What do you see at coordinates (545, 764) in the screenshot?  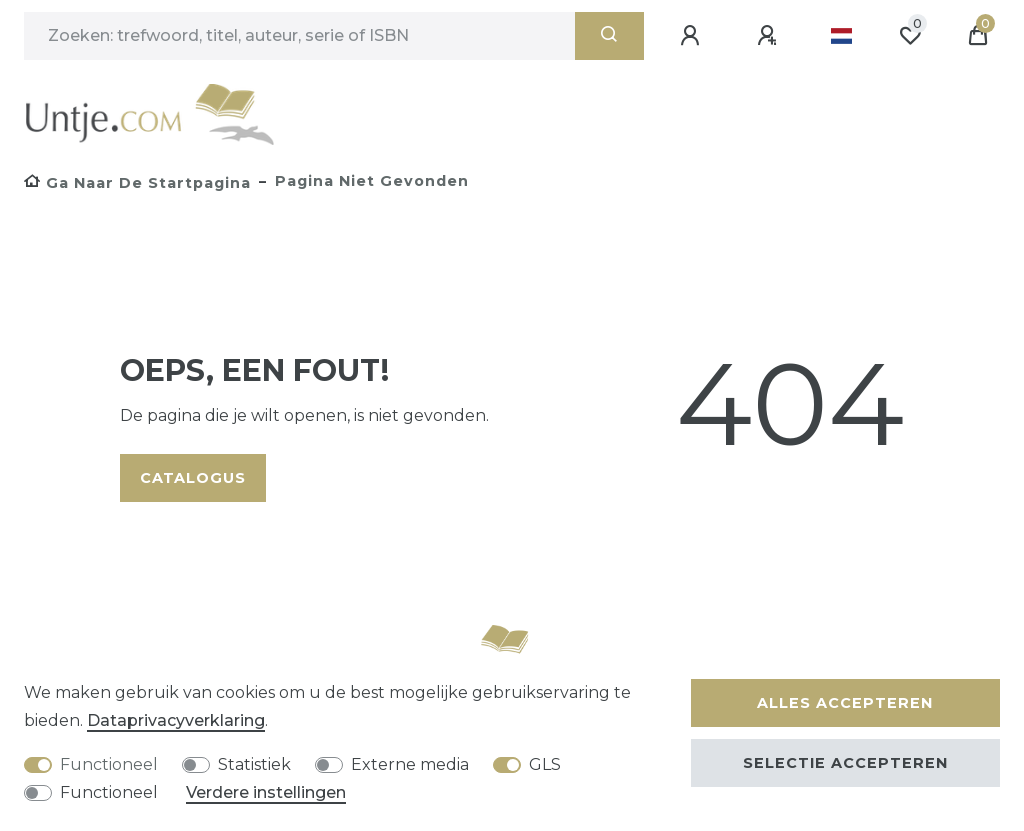 I see `GLS` at bounding box center [545, 764].